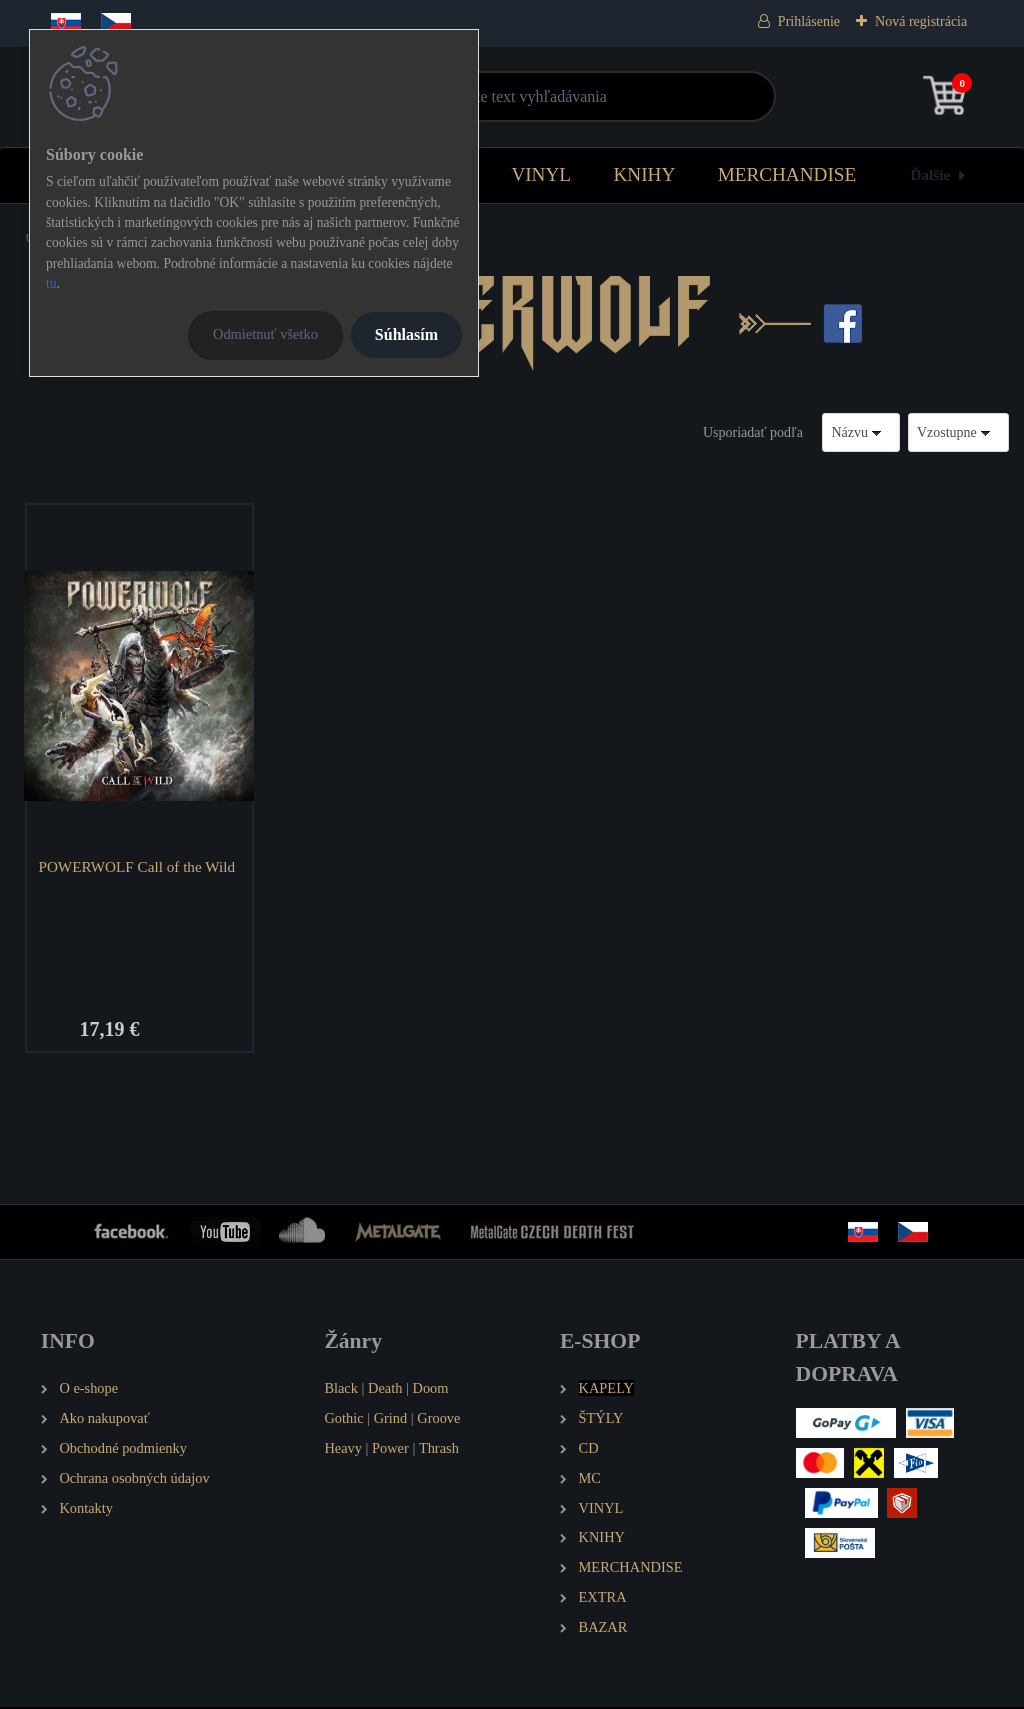  I want to click on Groove, so click(438, 1419).